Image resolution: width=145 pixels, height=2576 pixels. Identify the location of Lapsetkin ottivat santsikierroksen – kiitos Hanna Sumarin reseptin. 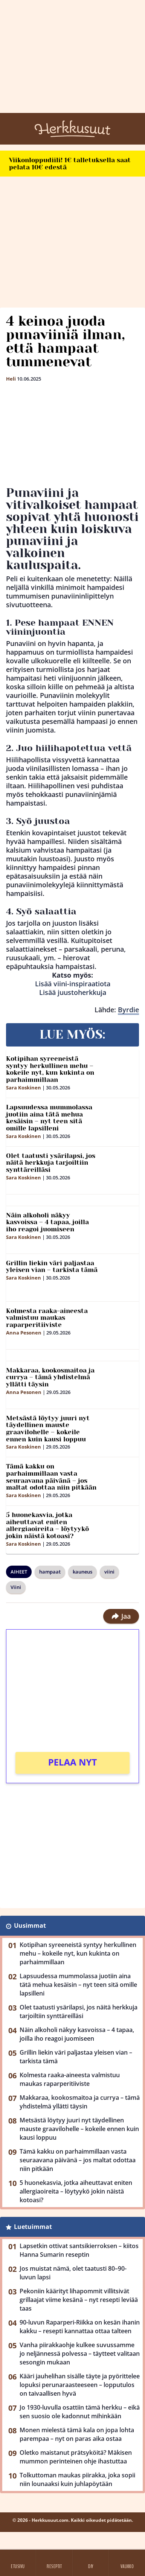
(79, 2250).